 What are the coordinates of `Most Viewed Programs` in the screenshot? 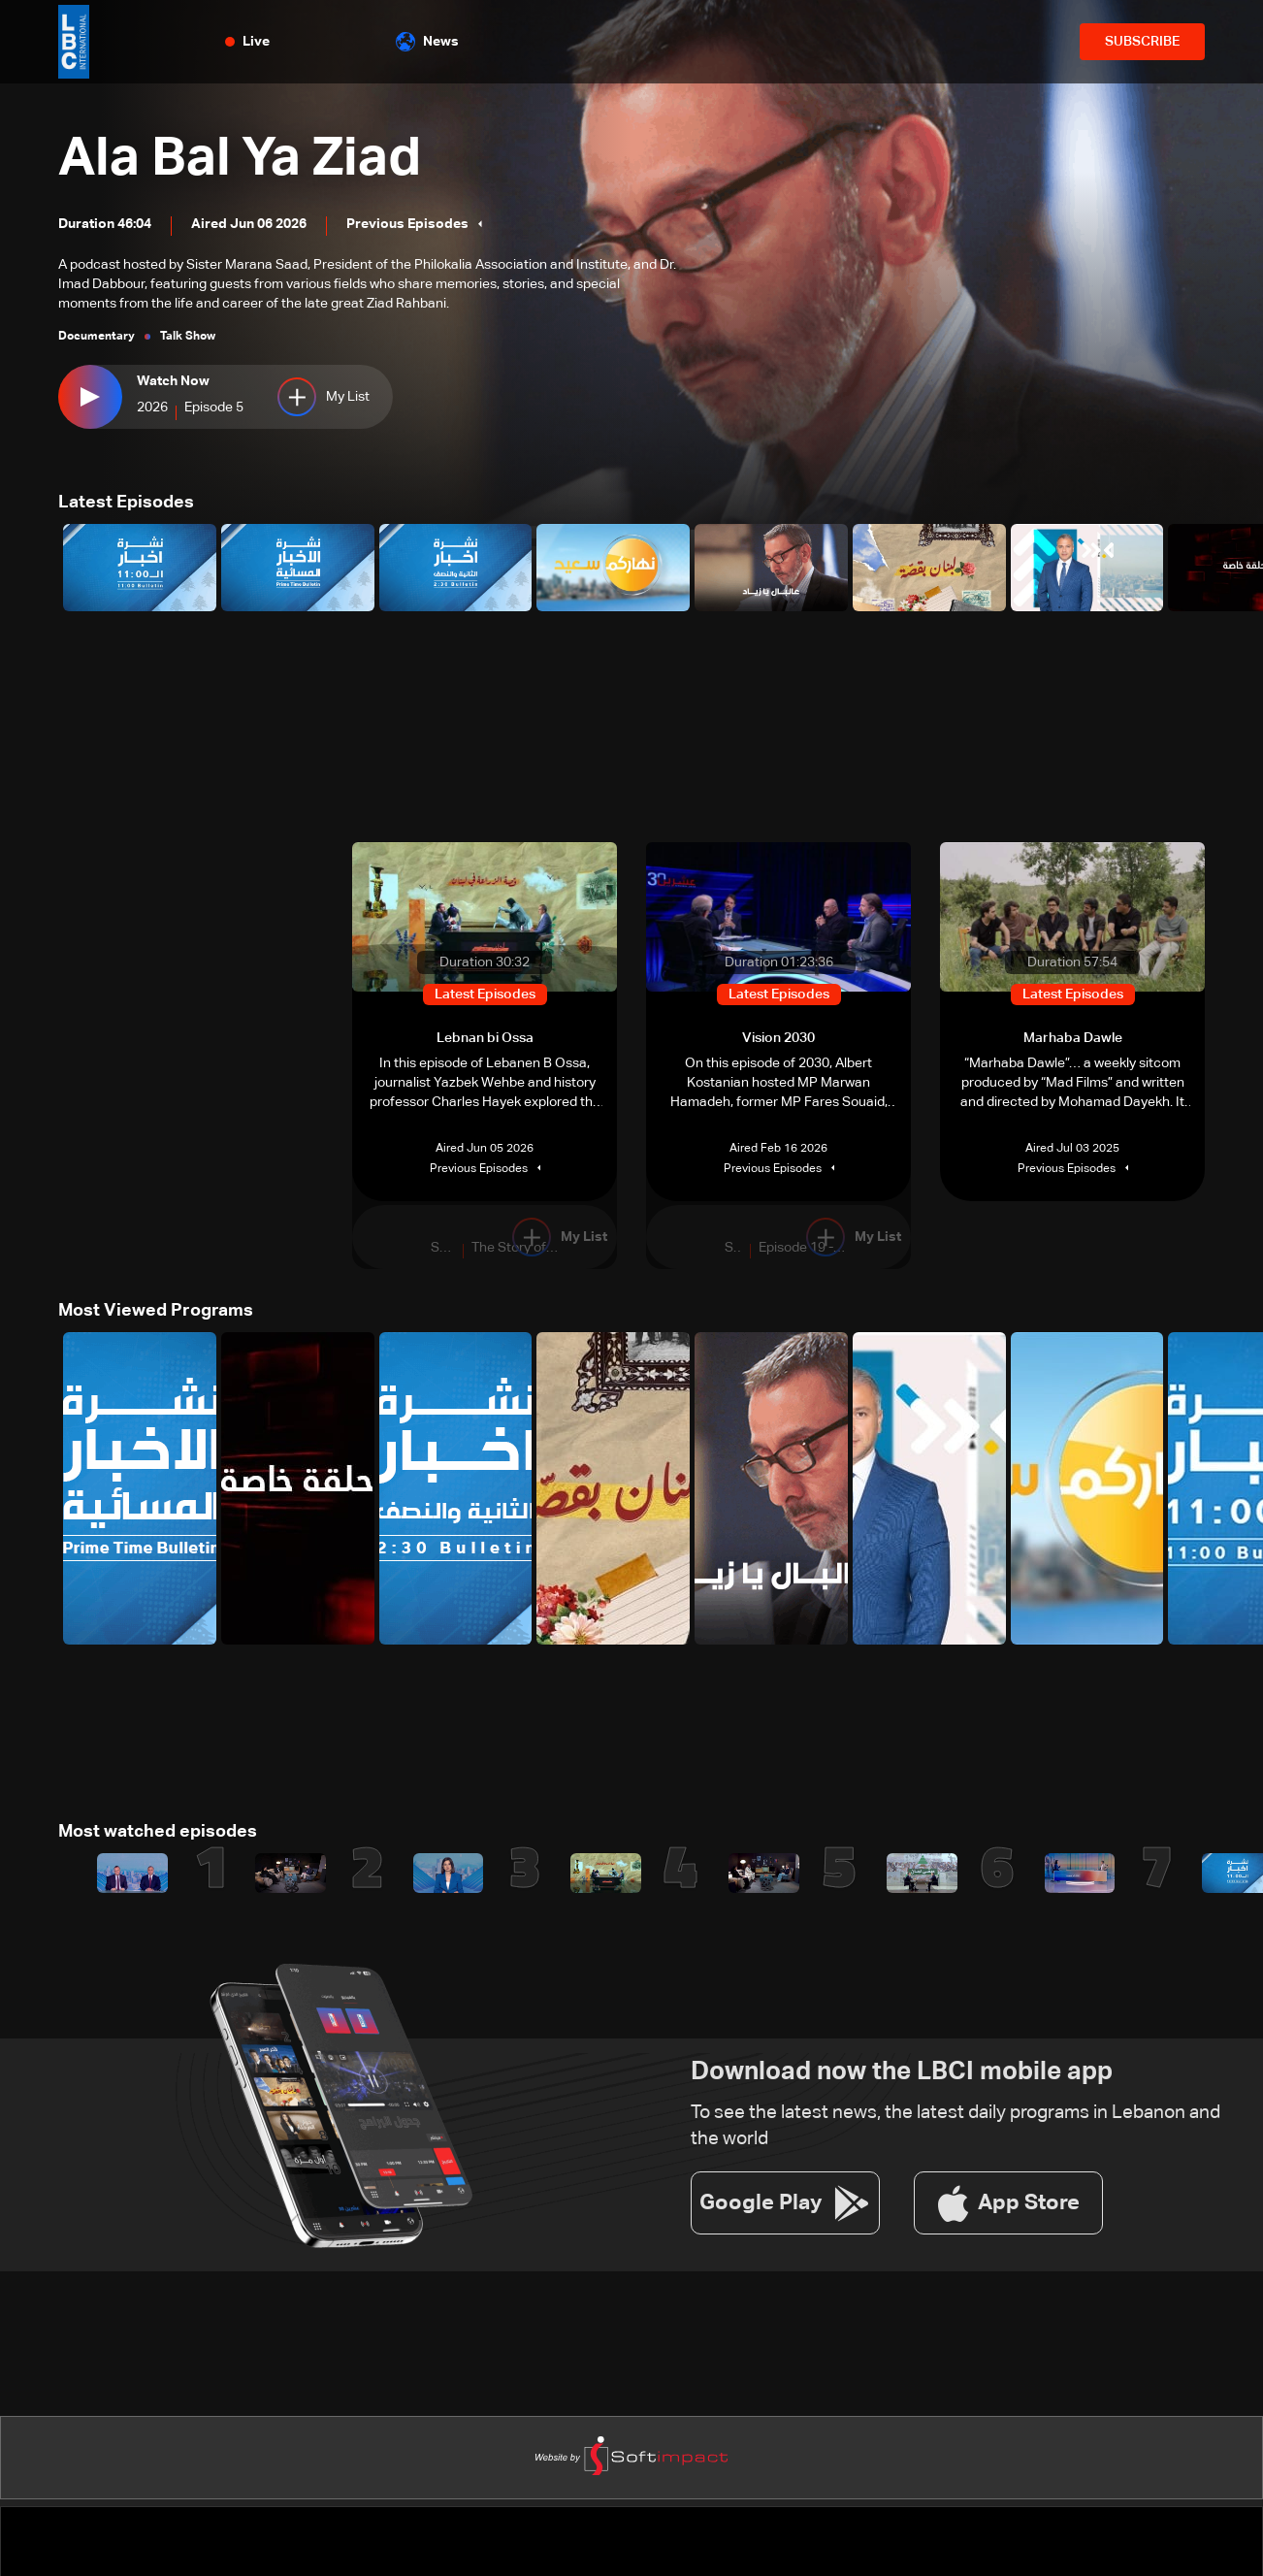 It's located at (155, 1311).